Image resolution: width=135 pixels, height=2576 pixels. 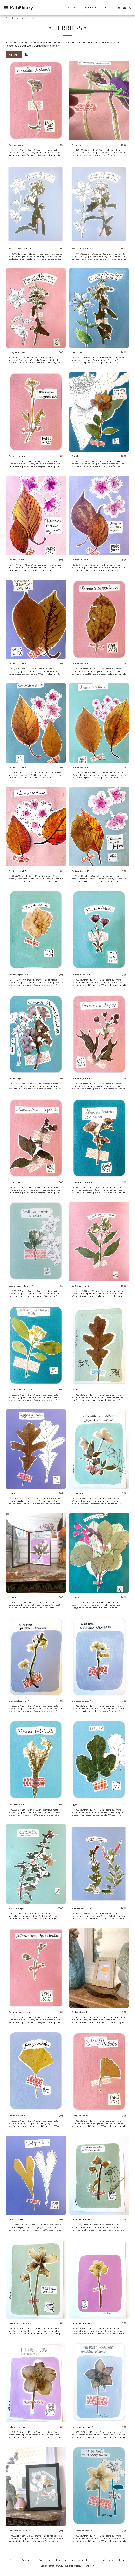 I want to click on Cestrum parqui du Chili N3, so click(x=24, y=1391).